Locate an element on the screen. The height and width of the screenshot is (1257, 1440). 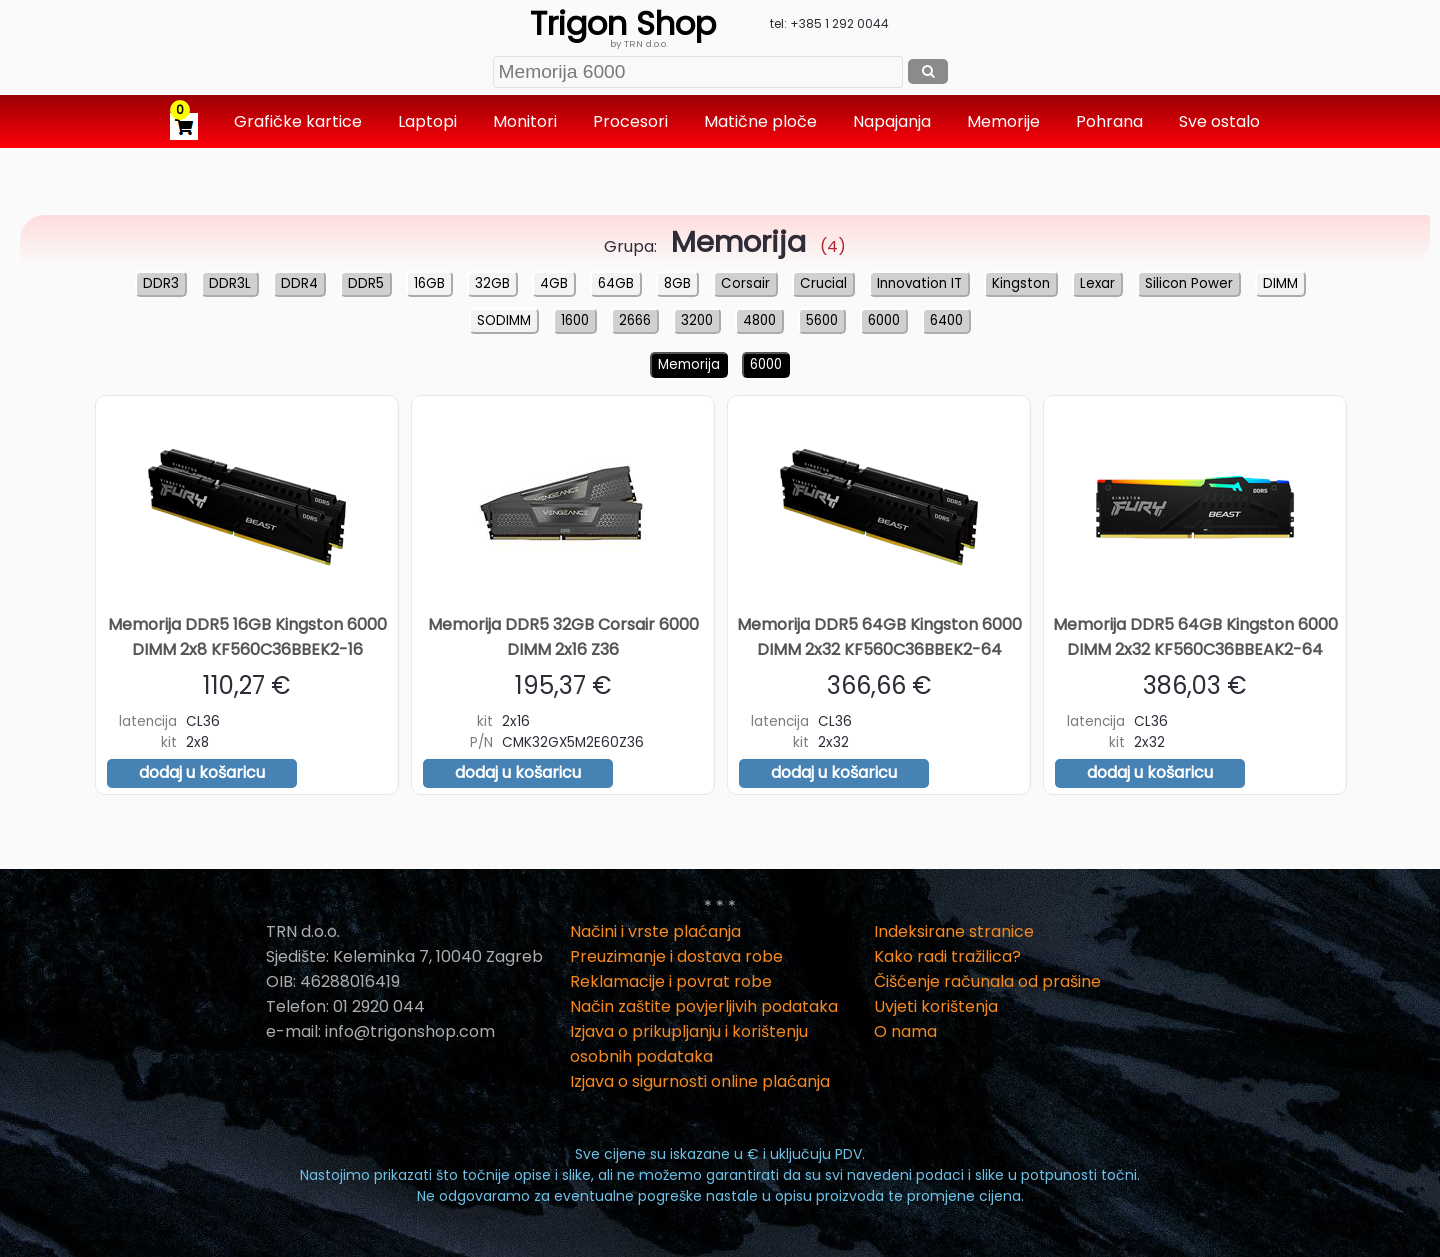
DDR4 is located at coordinates (299, 283).